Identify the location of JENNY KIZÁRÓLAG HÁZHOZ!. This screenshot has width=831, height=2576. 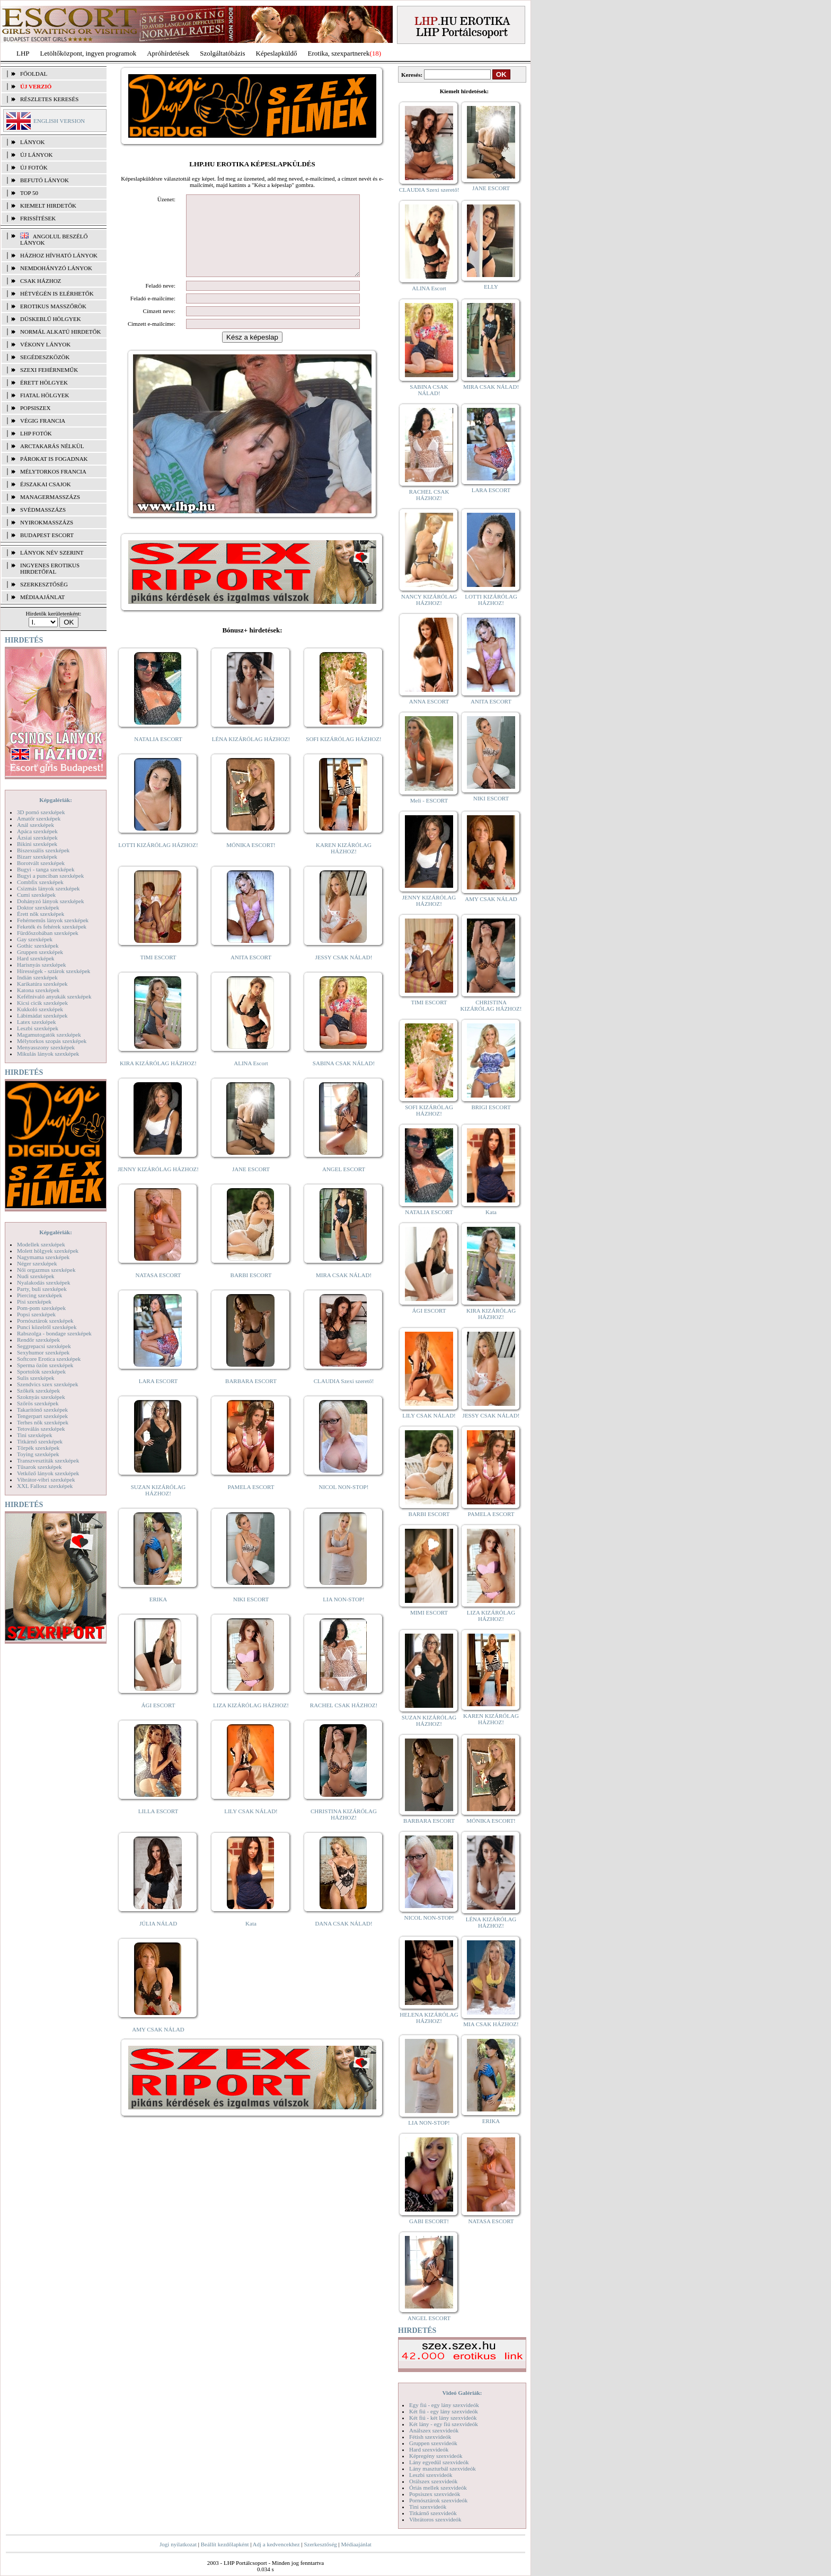
(158, 1185).